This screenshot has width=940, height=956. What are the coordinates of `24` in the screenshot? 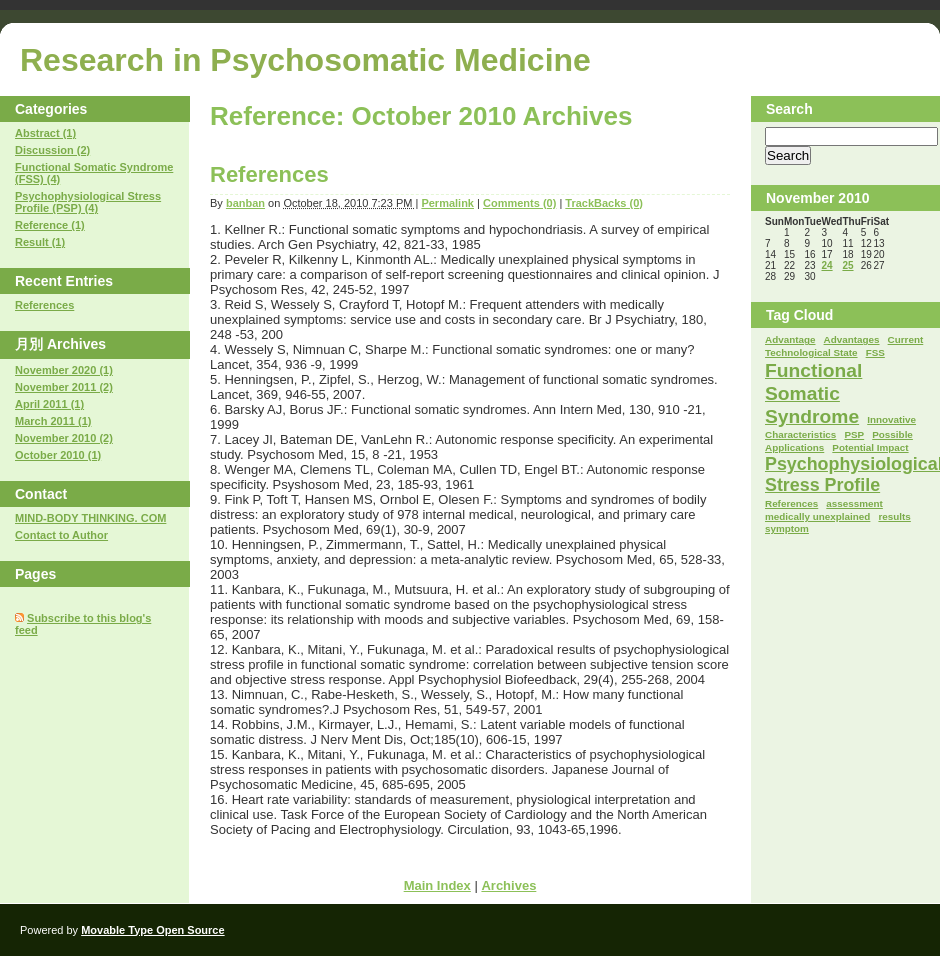 It's located at (826, 265).